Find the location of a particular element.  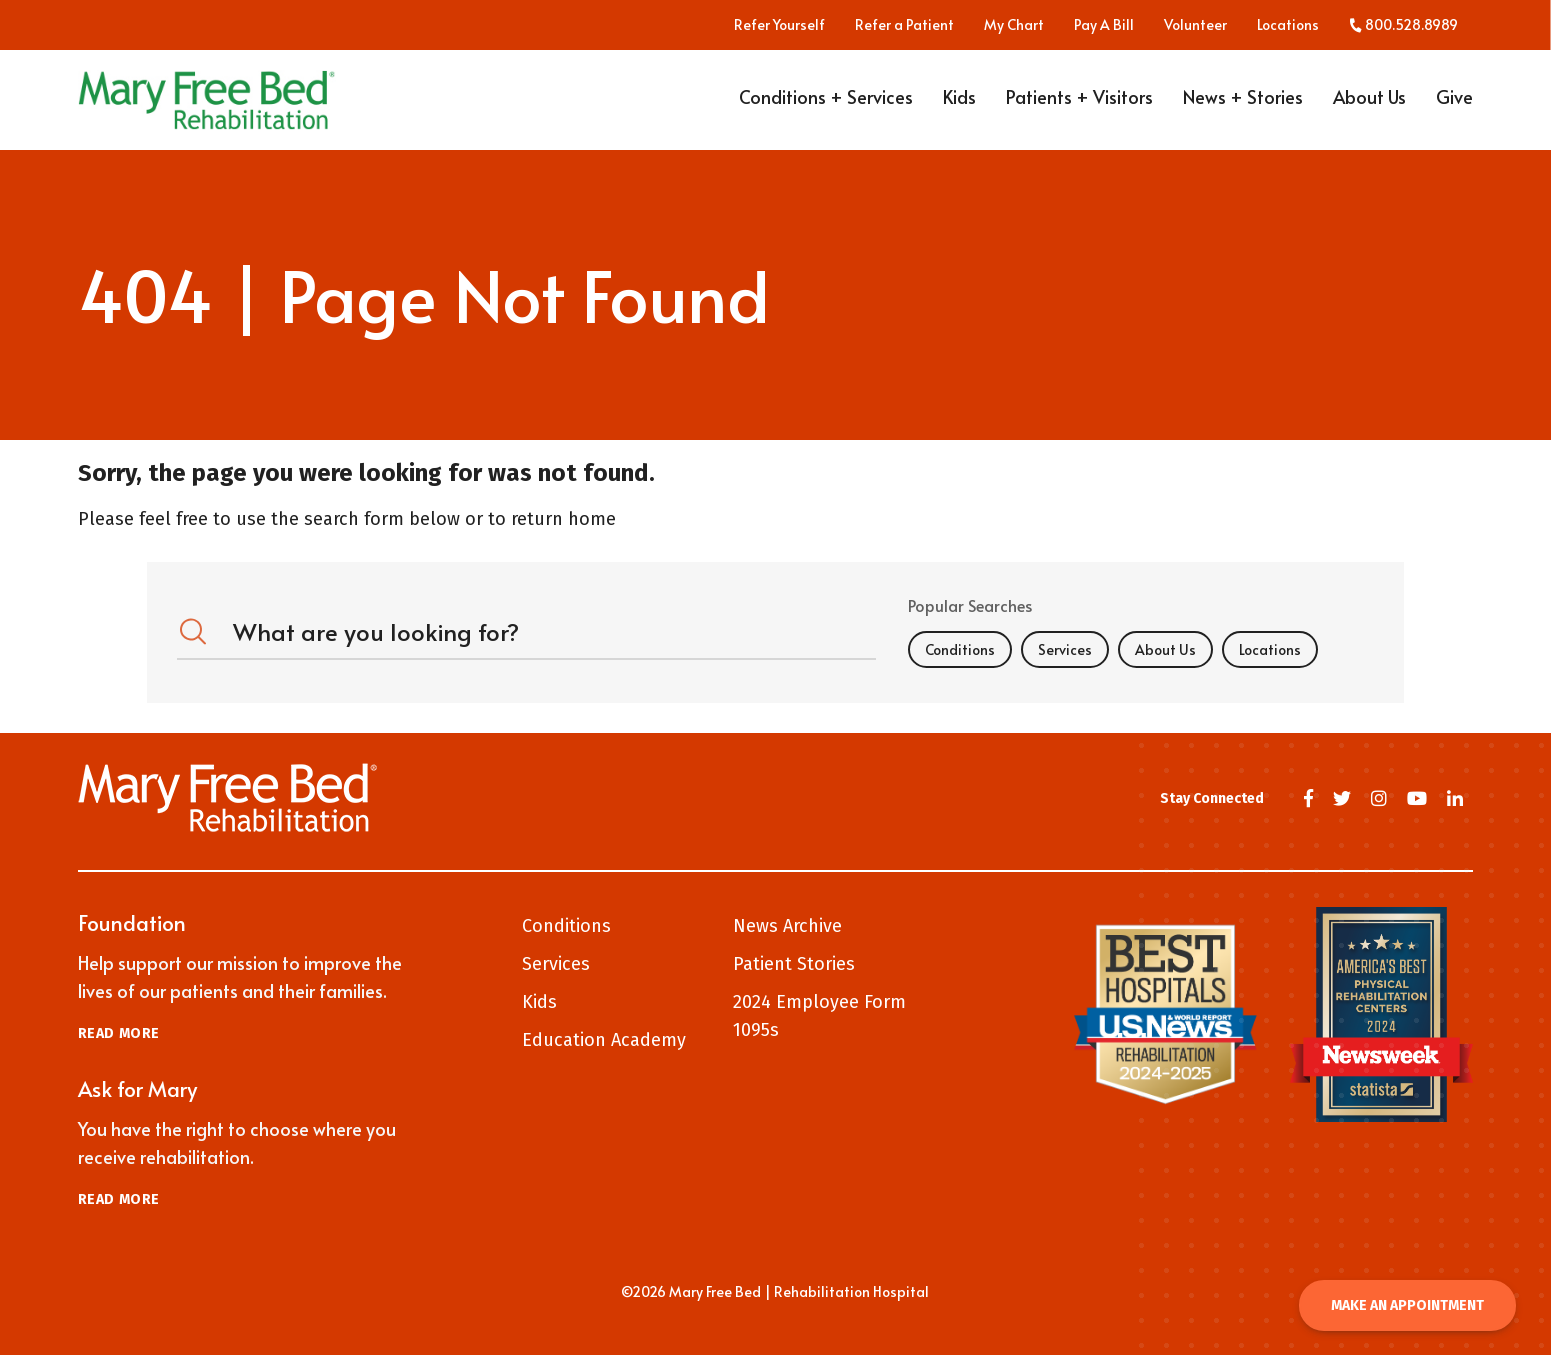

Volunteer is located at coordinates (1195, 25).